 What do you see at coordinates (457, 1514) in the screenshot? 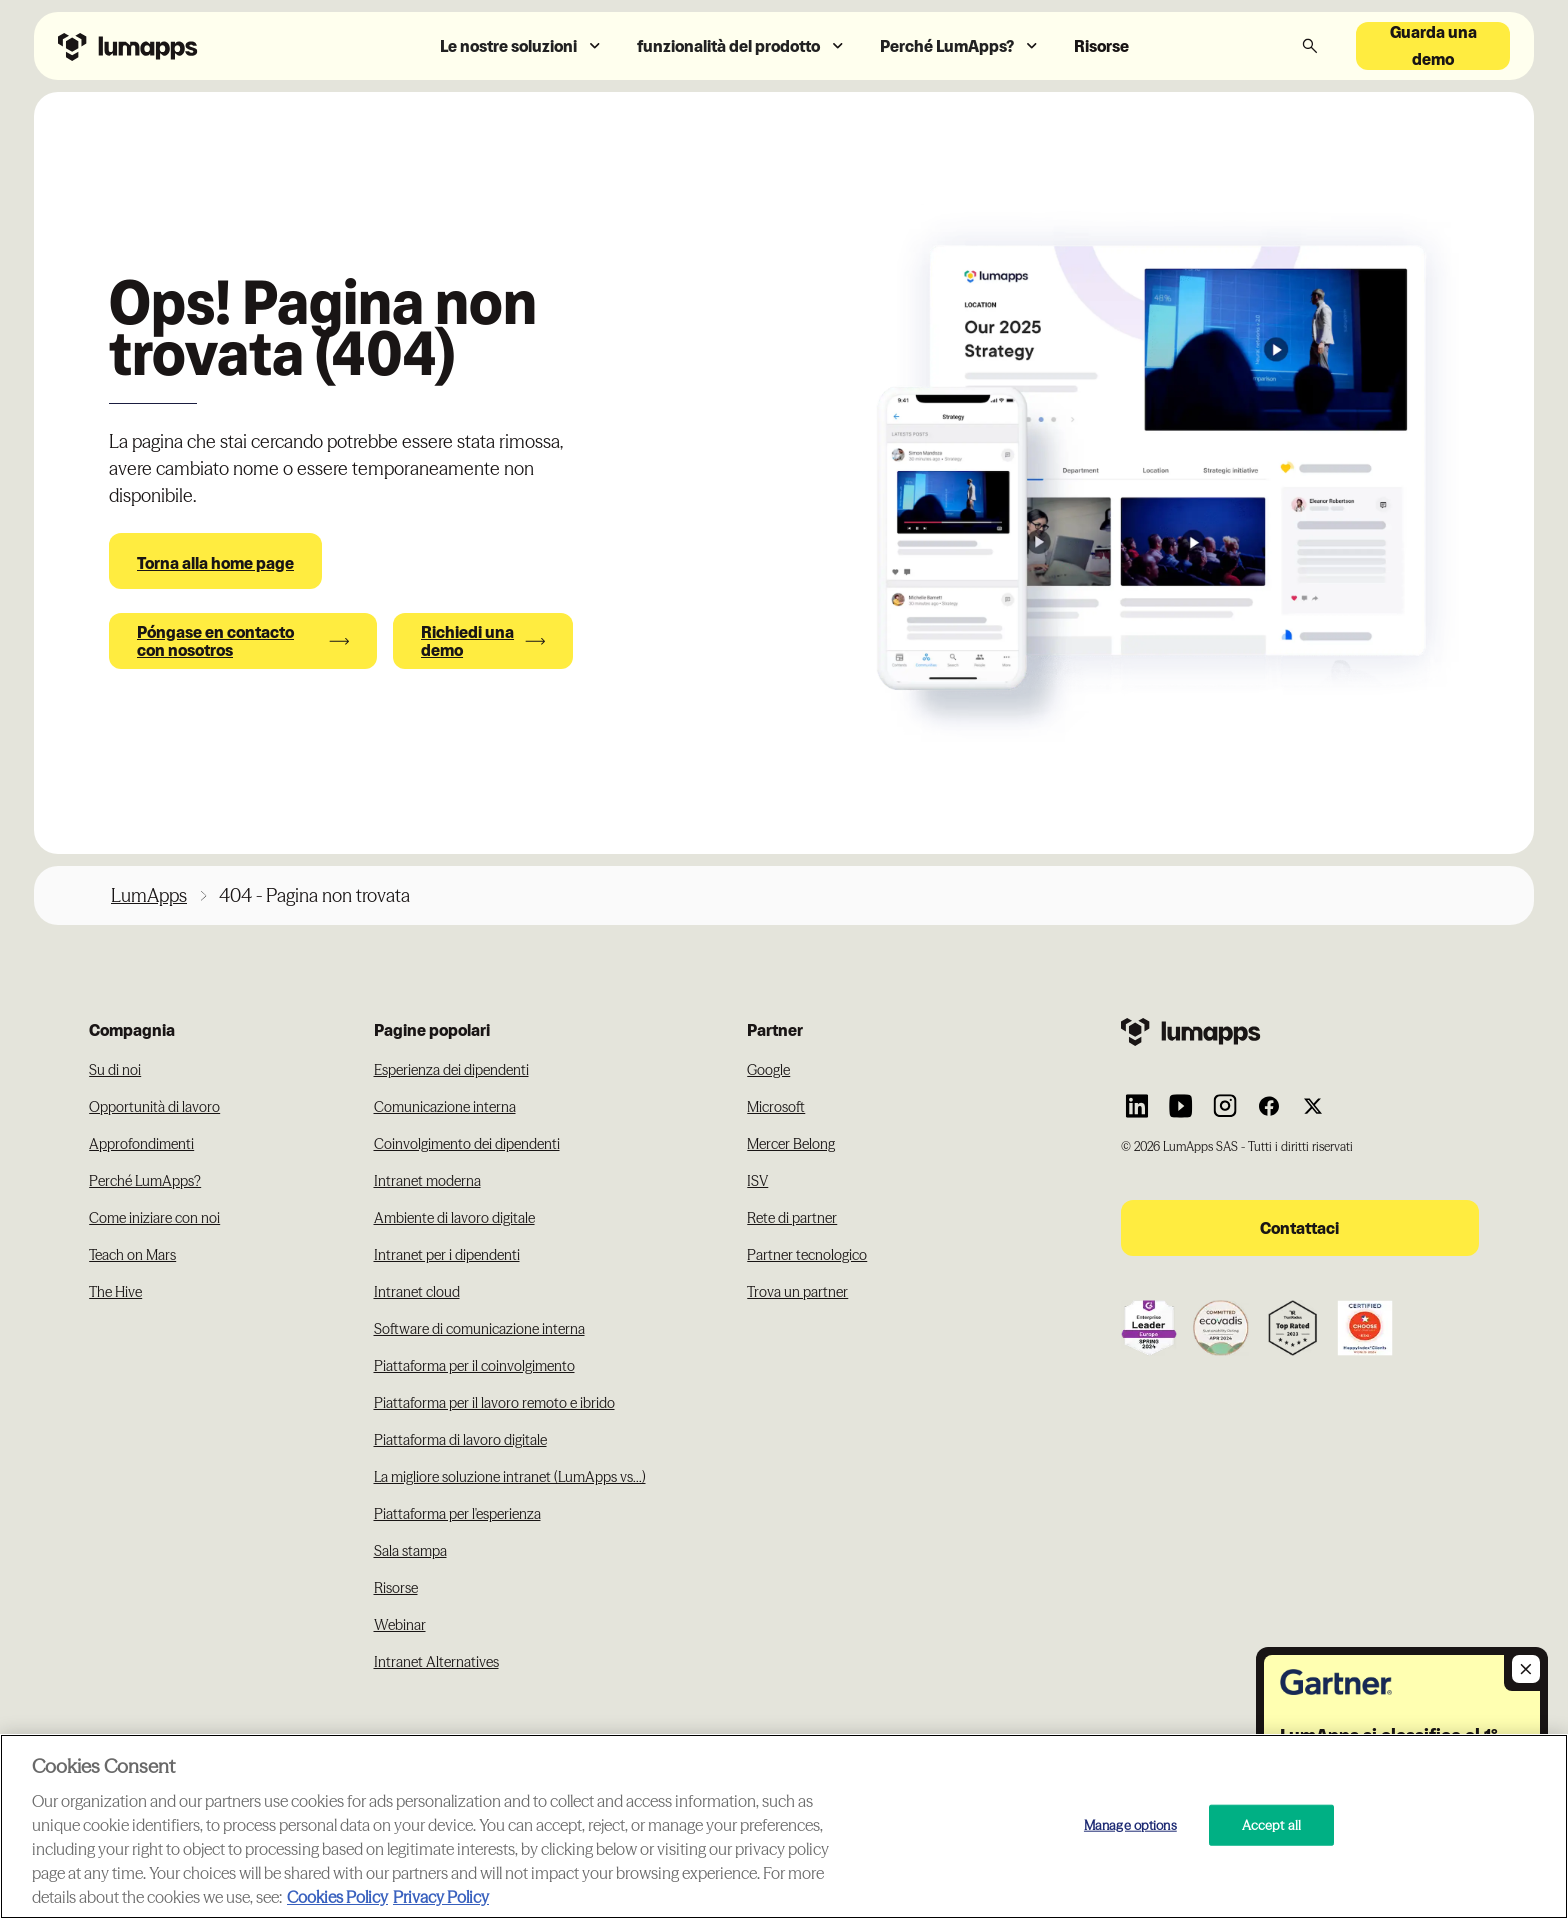
I see `Piattaforma per l'esperienza` at bounding box center [457, 1514].